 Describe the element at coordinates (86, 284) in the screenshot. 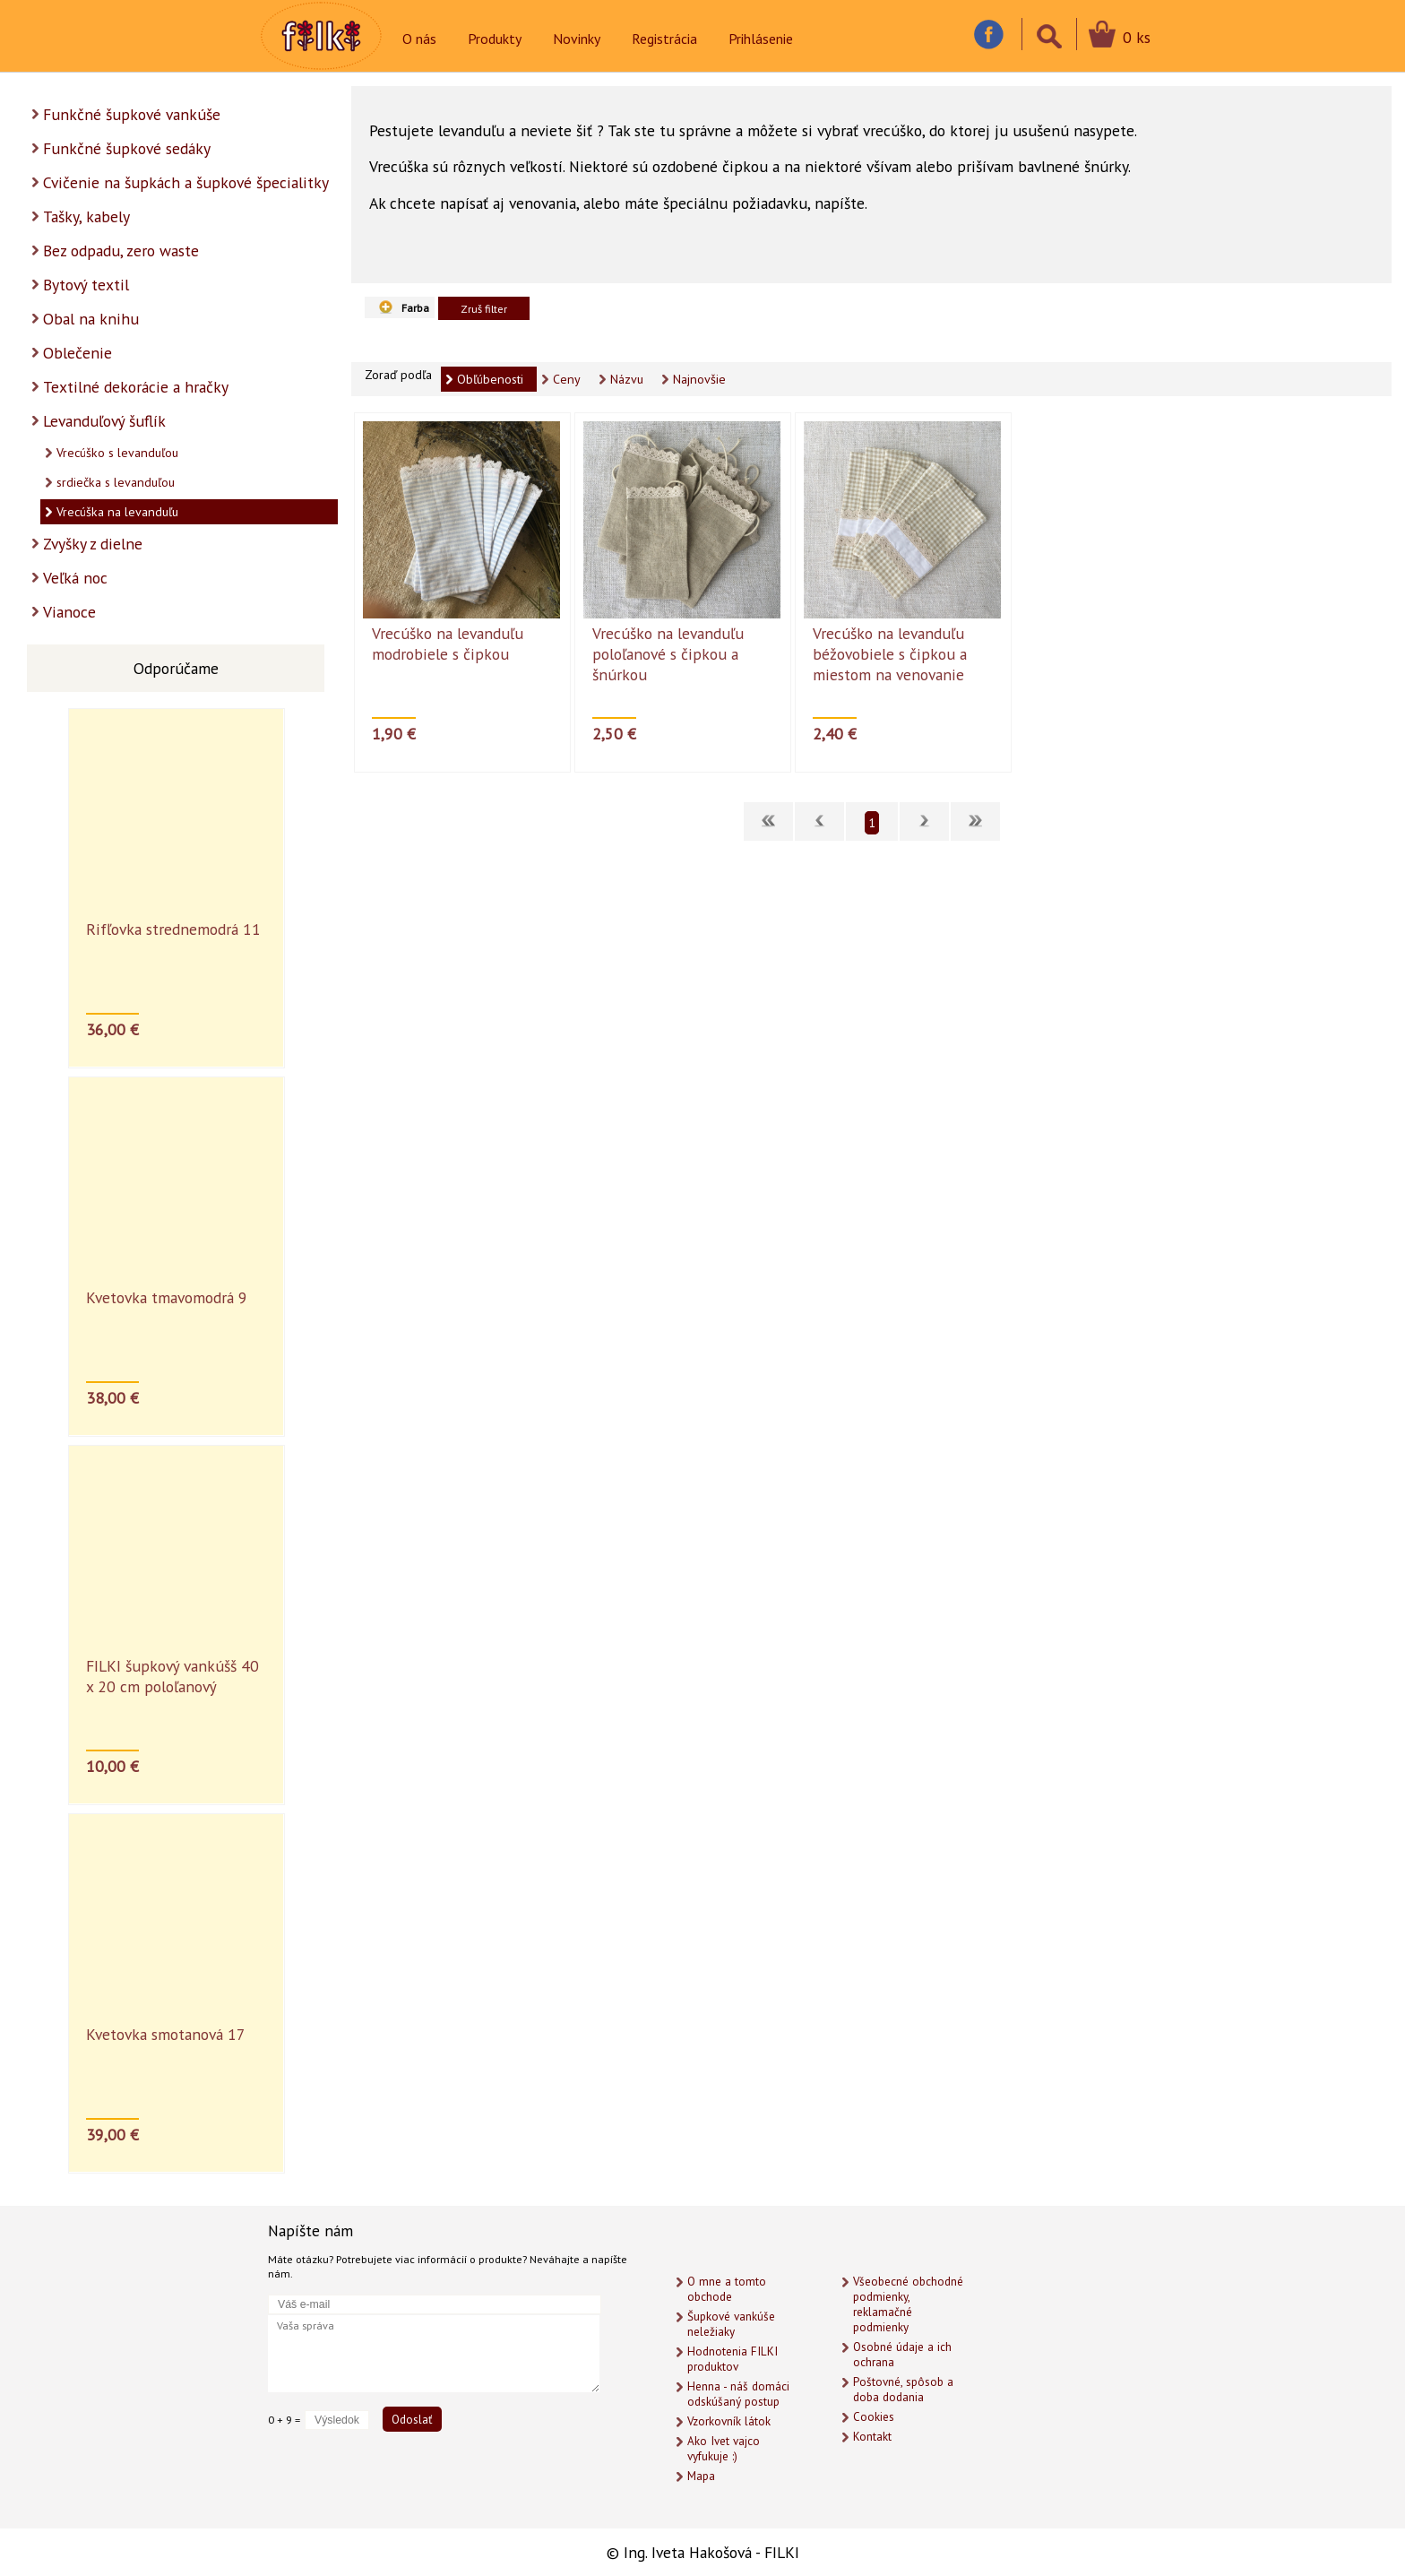

I see `Bytový textil` at that location.